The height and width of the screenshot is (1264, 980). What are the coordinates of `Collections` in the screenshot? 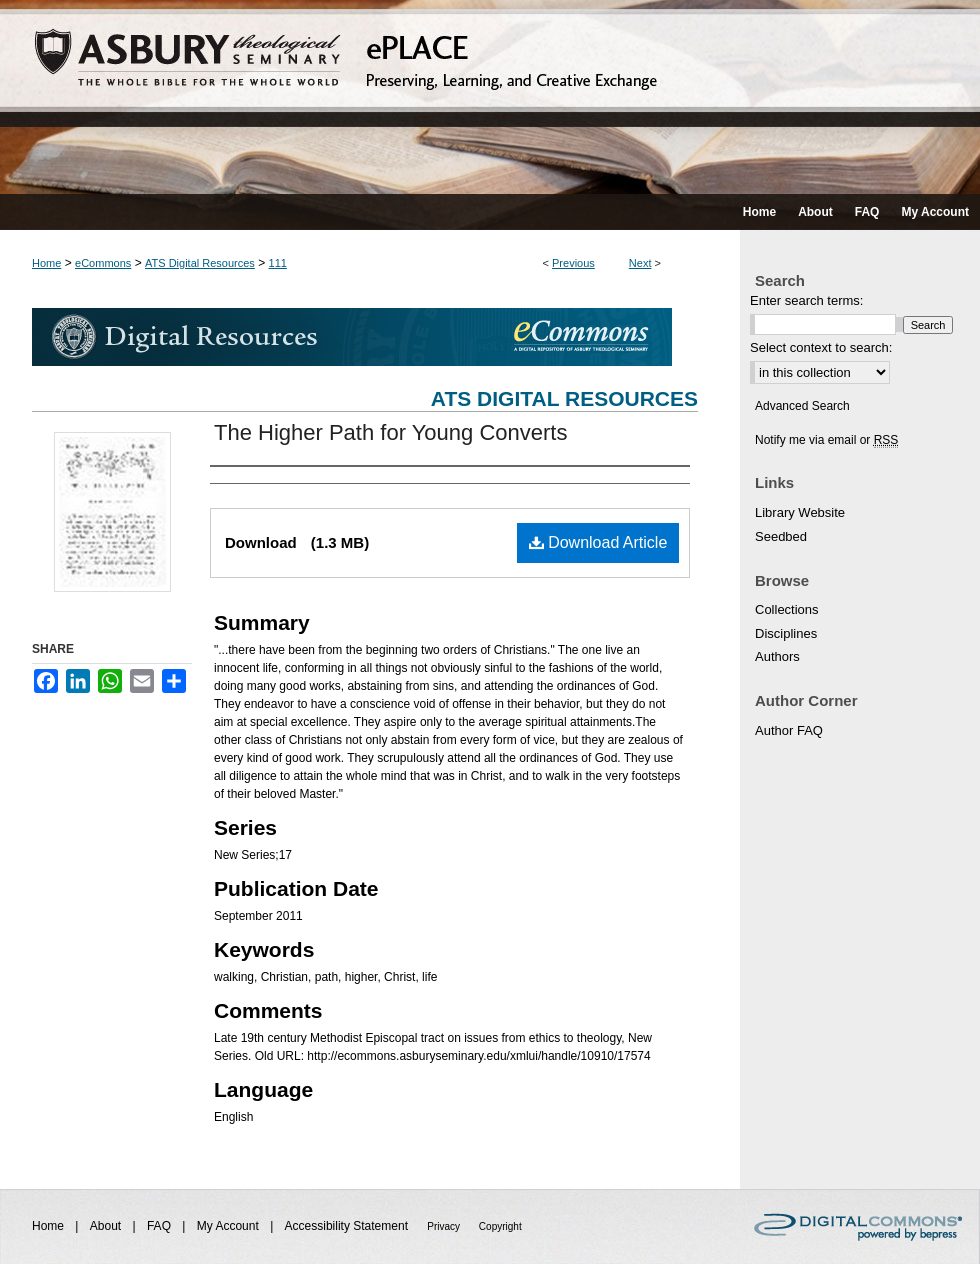 It's located at (787, 609).